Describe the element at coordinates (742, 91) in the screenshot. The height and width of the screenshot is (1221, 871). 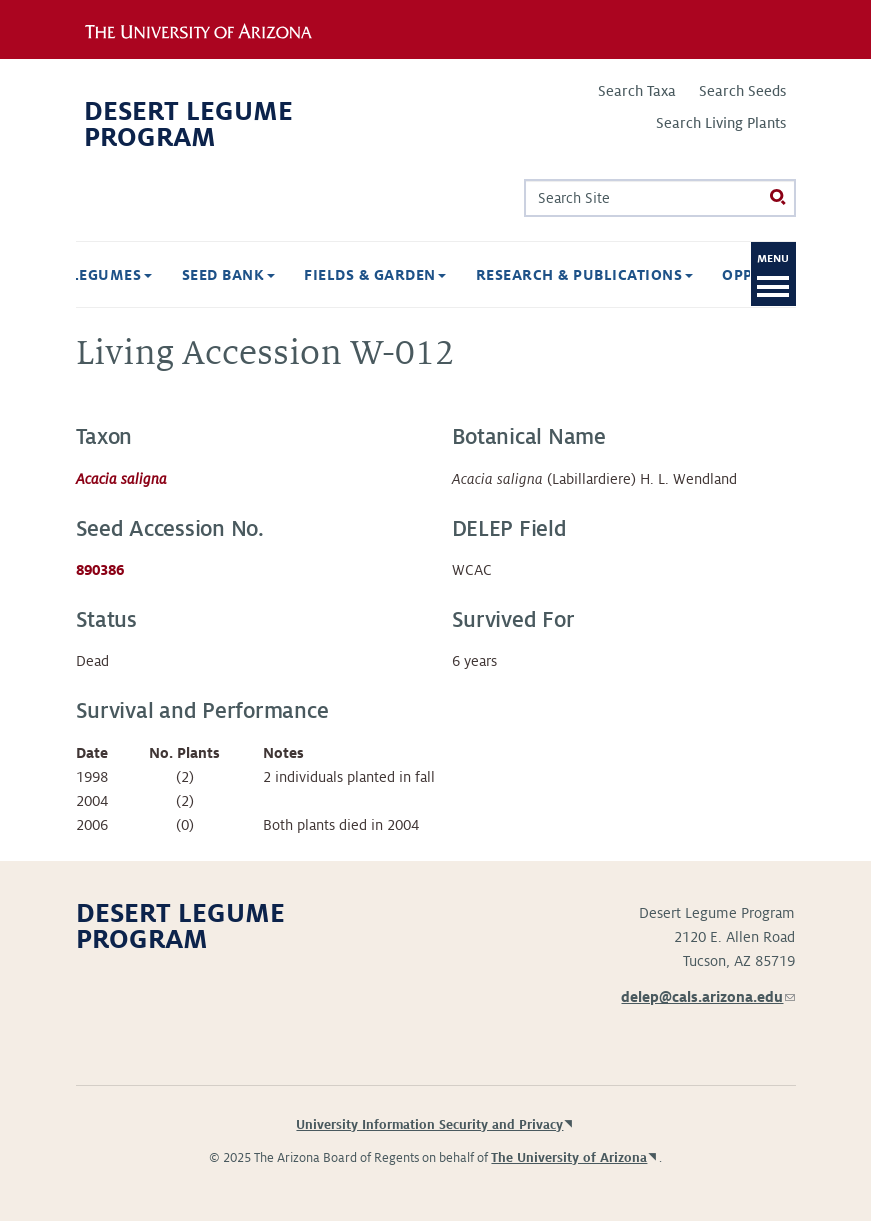
I see `Search Seeds` at that location.